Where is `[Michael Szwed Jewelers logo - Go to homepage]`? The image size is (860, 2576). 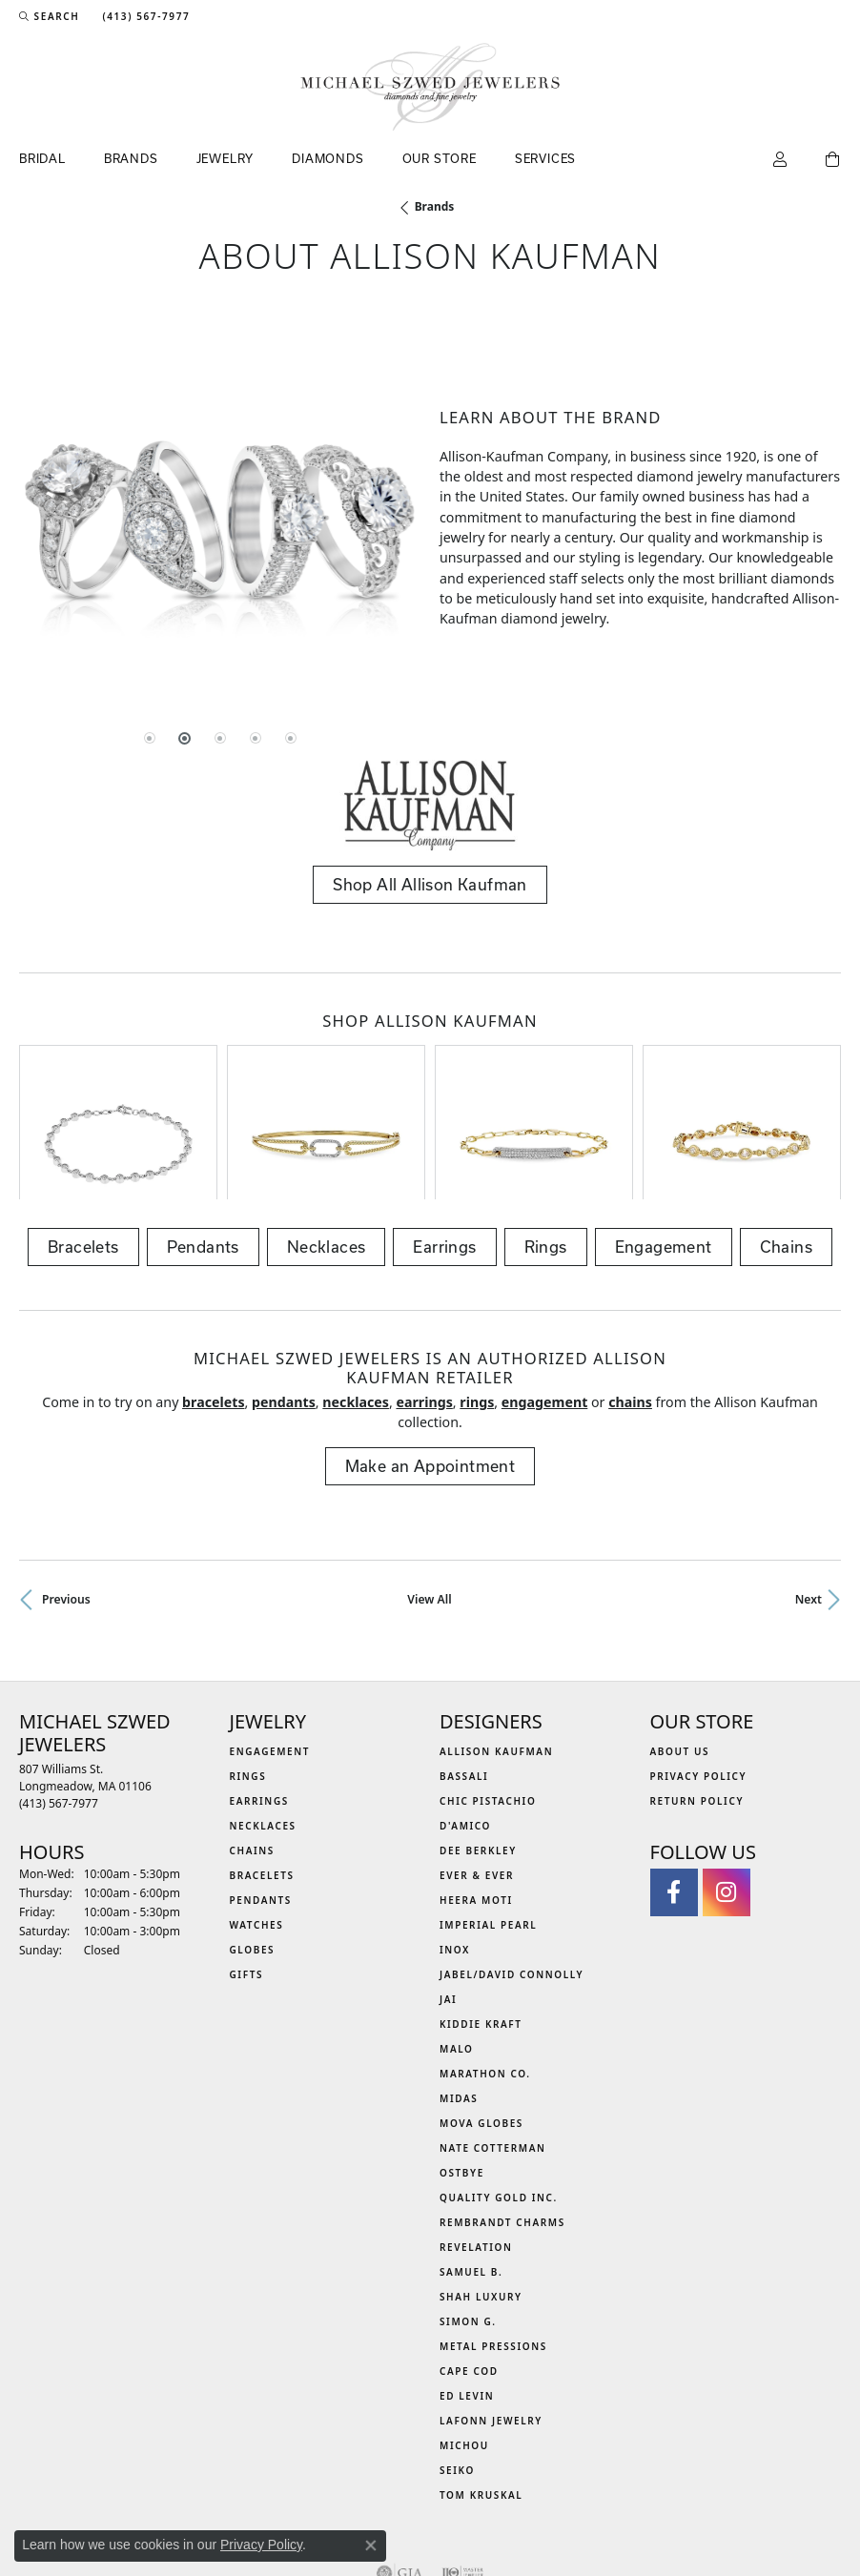 [Michael Szwed Jewelers logo - Go to homepage] is located at coordinates (430, 86).